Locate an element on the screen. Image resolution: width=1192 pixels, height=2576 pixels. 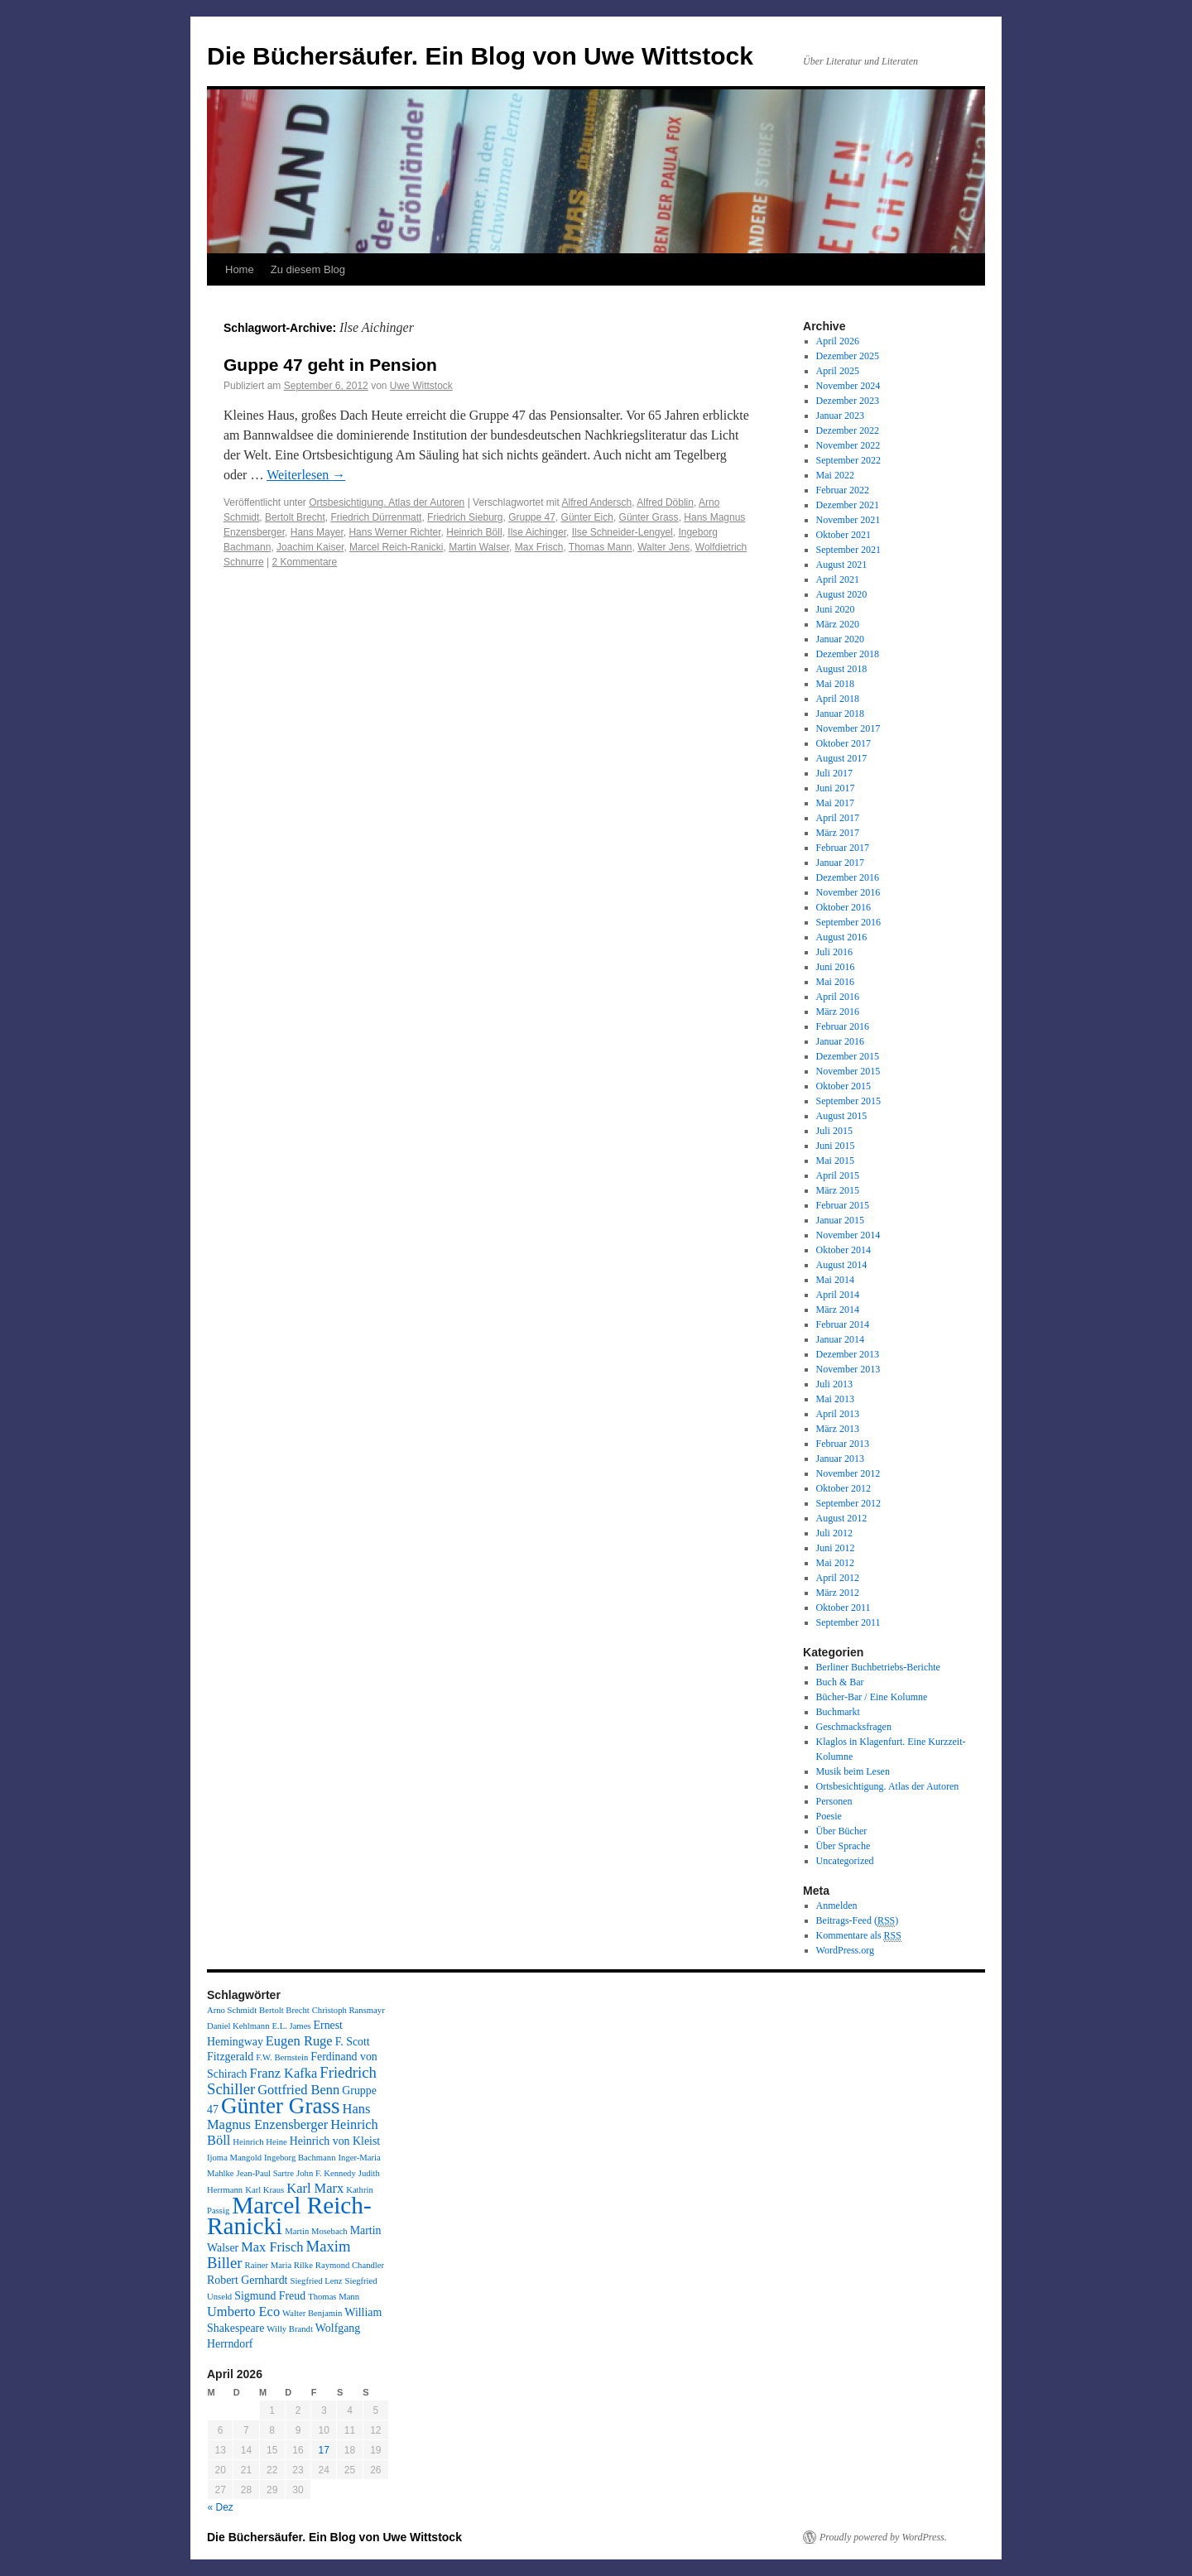
Eugen Ruge is located at coordinates (299, 2041).